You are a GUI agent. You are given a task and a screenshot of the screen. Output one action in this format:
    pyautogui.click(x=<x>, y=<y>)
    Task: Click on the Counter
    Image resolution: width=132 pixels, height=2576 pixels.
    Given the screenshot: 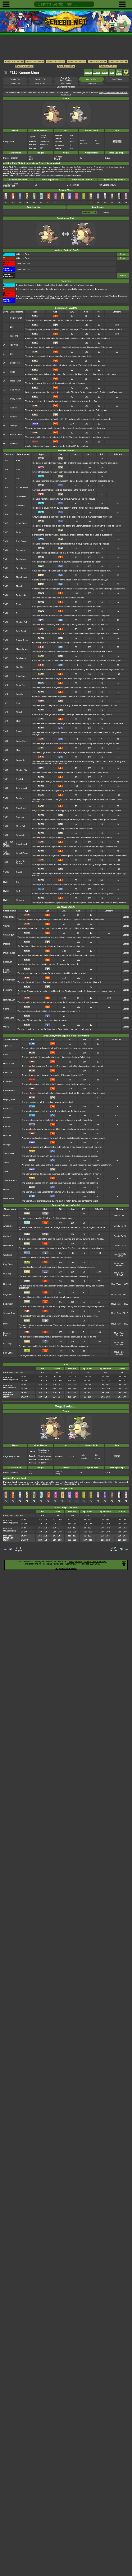 What is the action you would take?
    pyautogui.click(x=6, y=926)
    